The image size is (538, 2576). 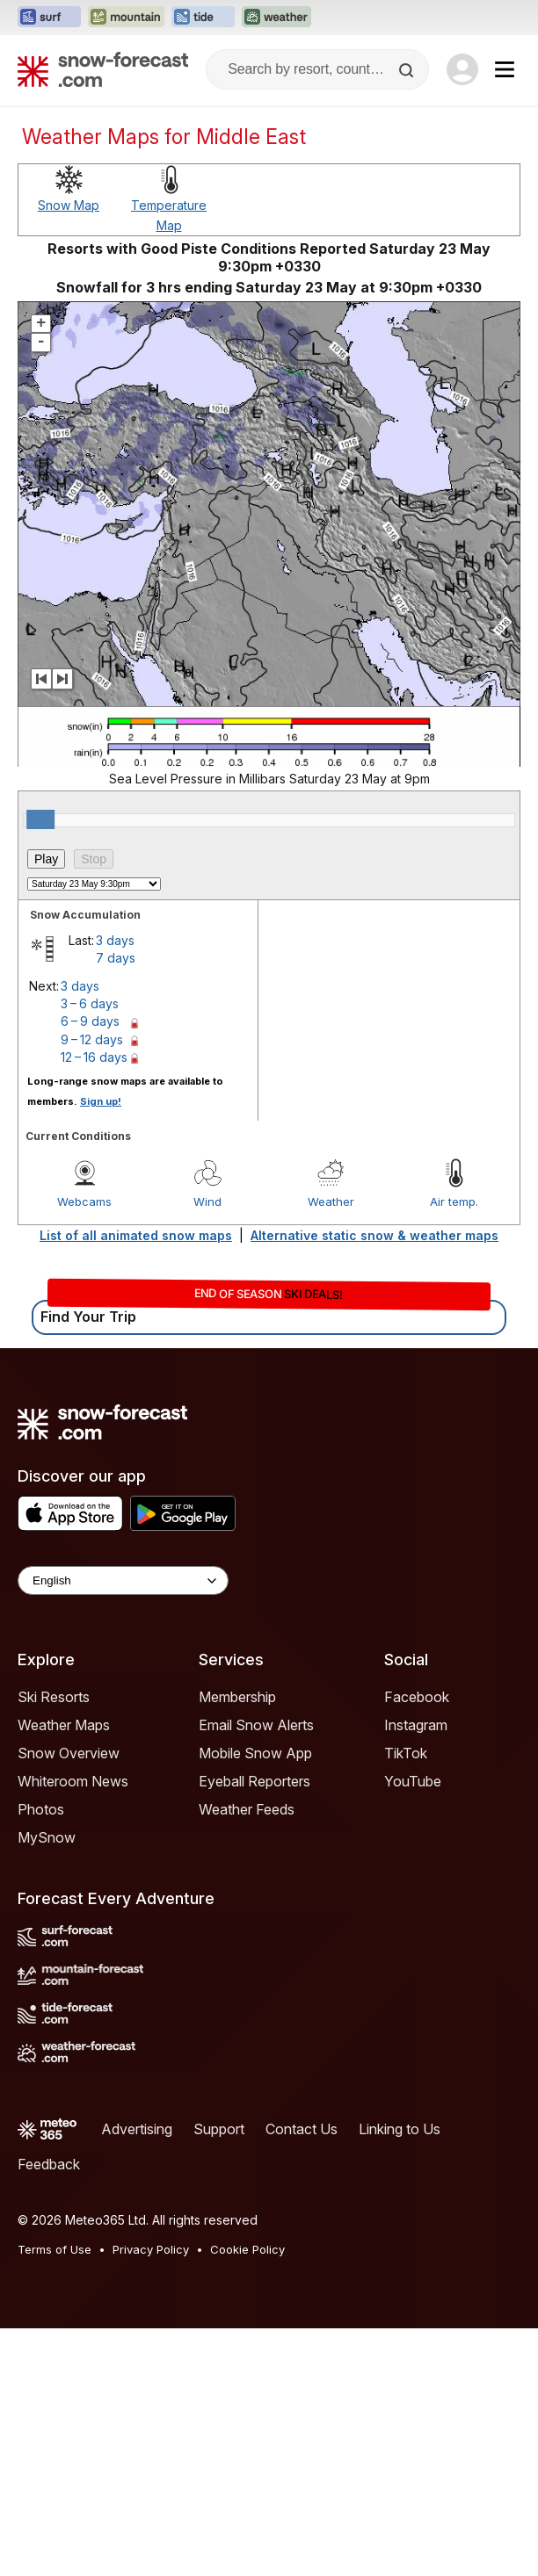 I want to click on Webcams, so click(x=84, y=1201).